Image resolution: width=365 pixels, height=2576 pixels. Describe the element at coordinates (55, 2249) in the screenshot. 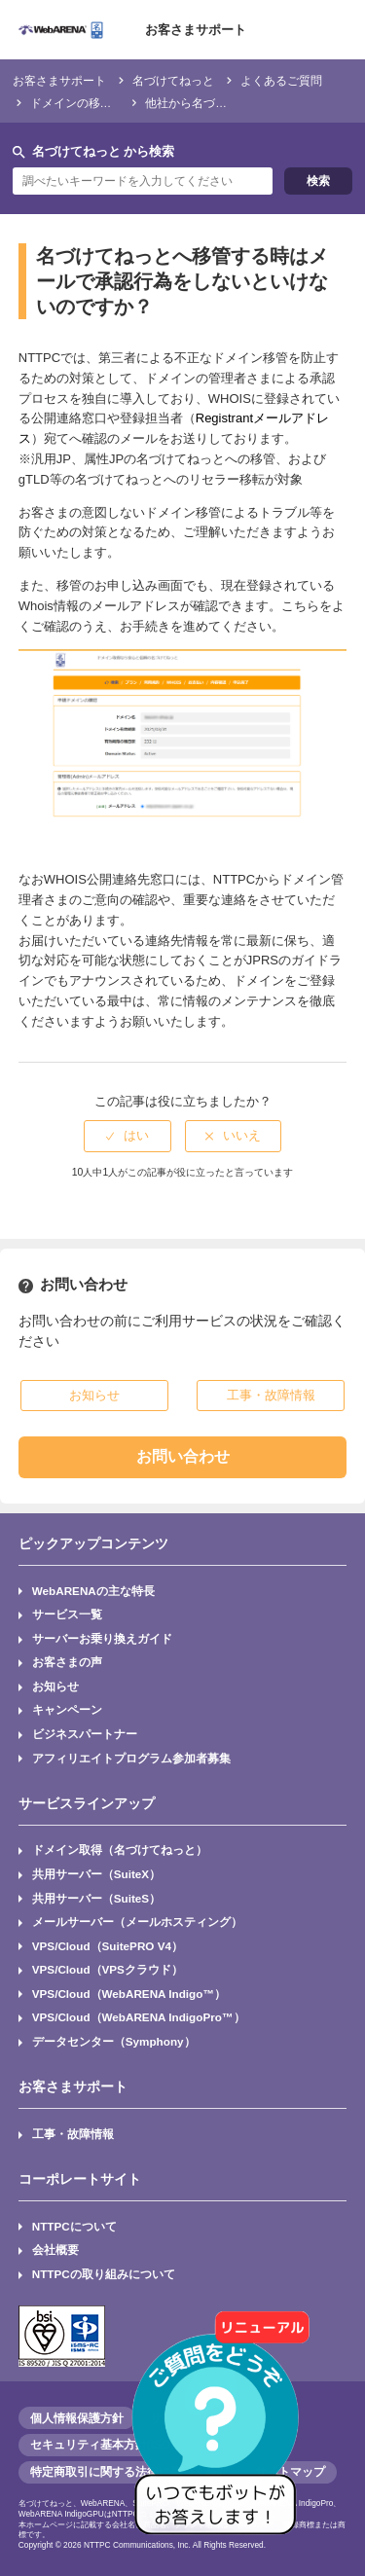

I see `会社概要` at that location.